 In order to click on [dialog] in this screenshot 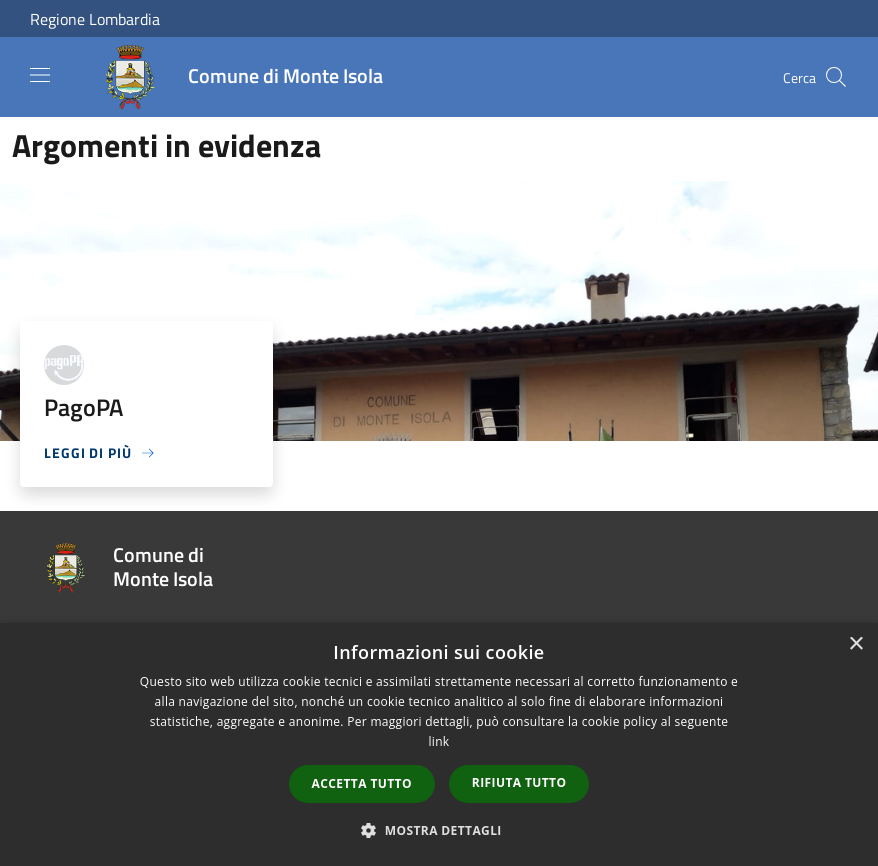, I will do `click(439, 744)`.